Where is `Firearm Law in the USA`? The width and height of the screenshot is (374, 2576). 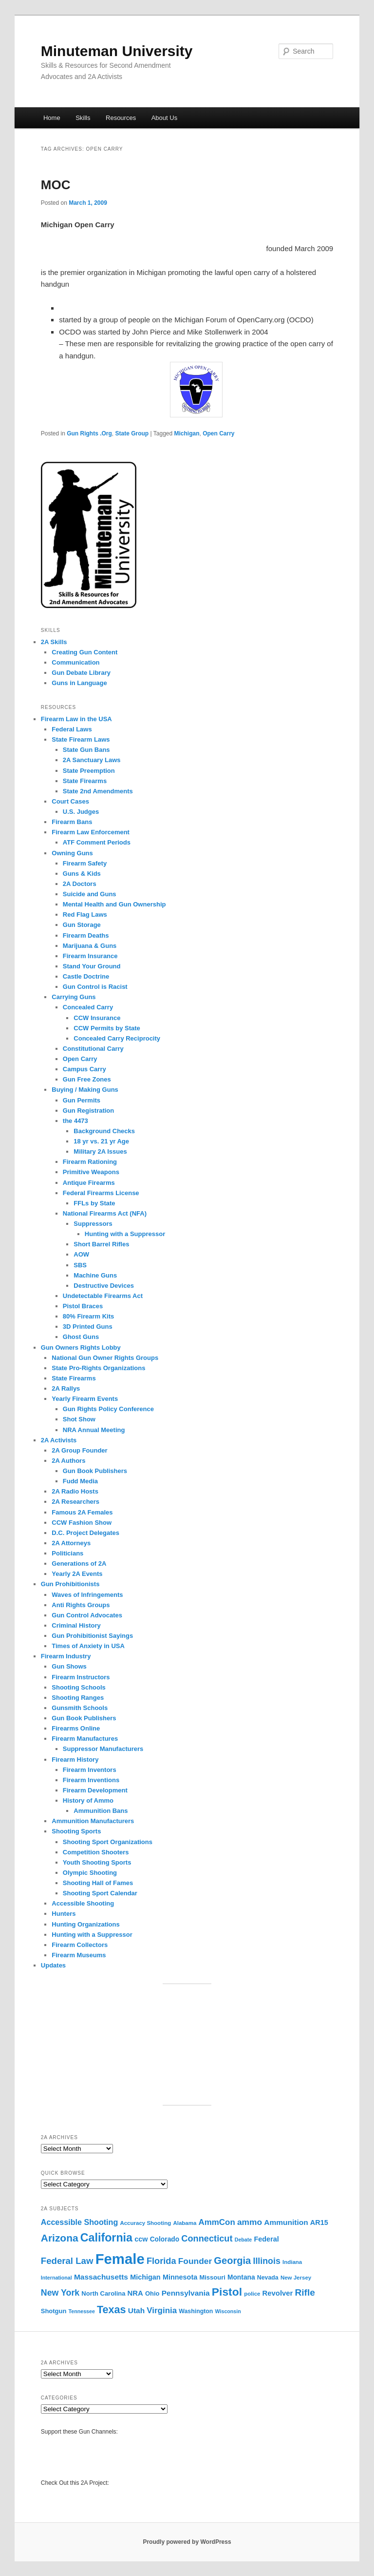
Firearm Law in the USA is located at coordinates (76, 719).